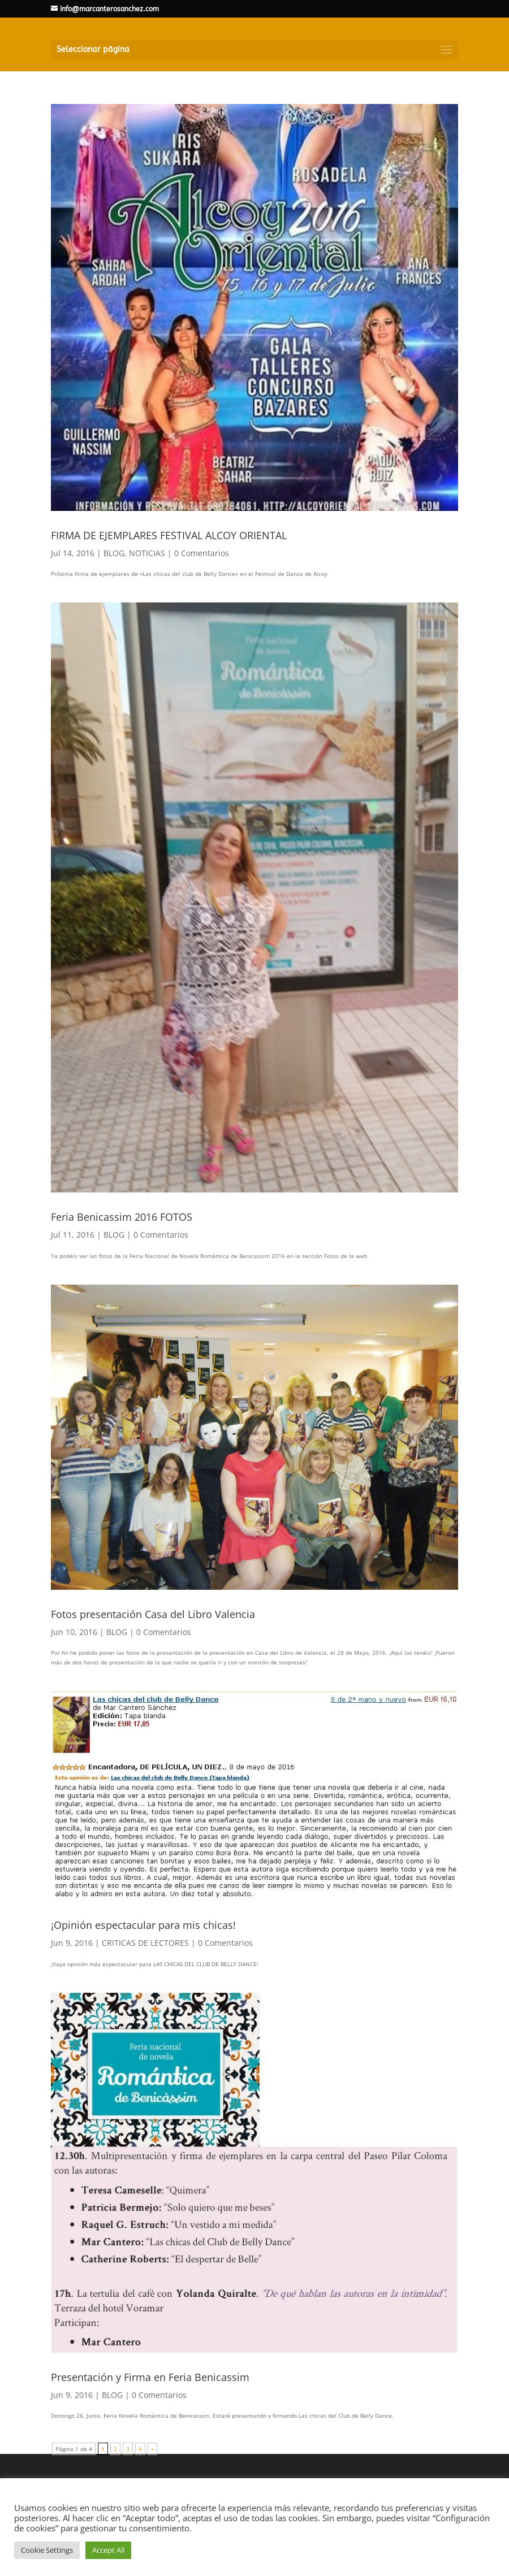 The height and width of the screenshot is (2576, 509). What do you see at coordinates (153, 1614) in the screenshot?
I see `Fotos presentación Casa del Libro Valencia` at bounding box center [153, 1614].